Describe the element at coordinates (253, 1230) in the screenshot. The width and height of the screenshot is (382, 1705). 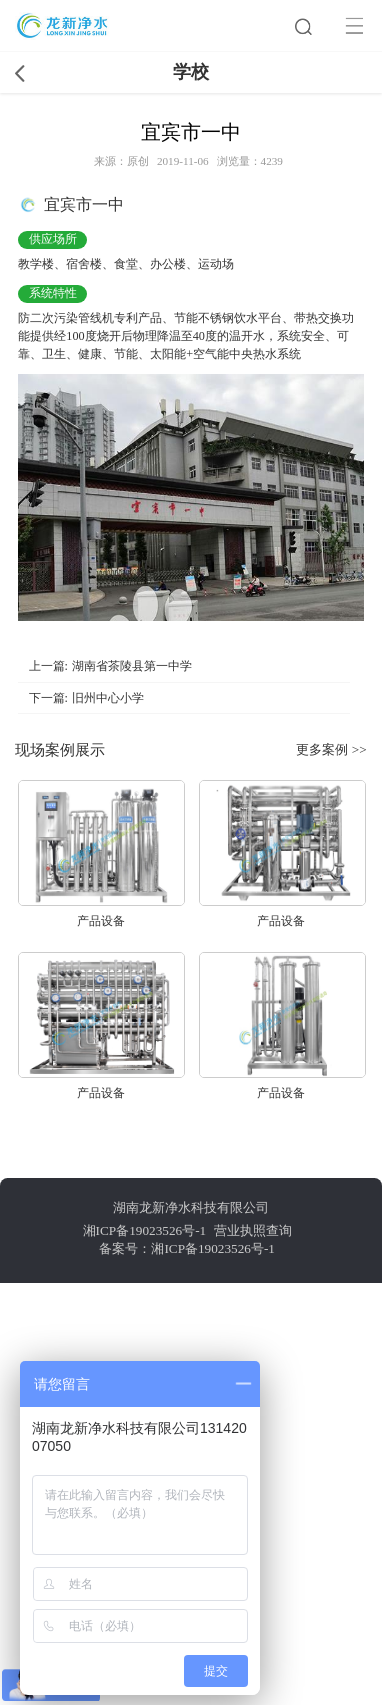
I see `营业执照查询` at that location.